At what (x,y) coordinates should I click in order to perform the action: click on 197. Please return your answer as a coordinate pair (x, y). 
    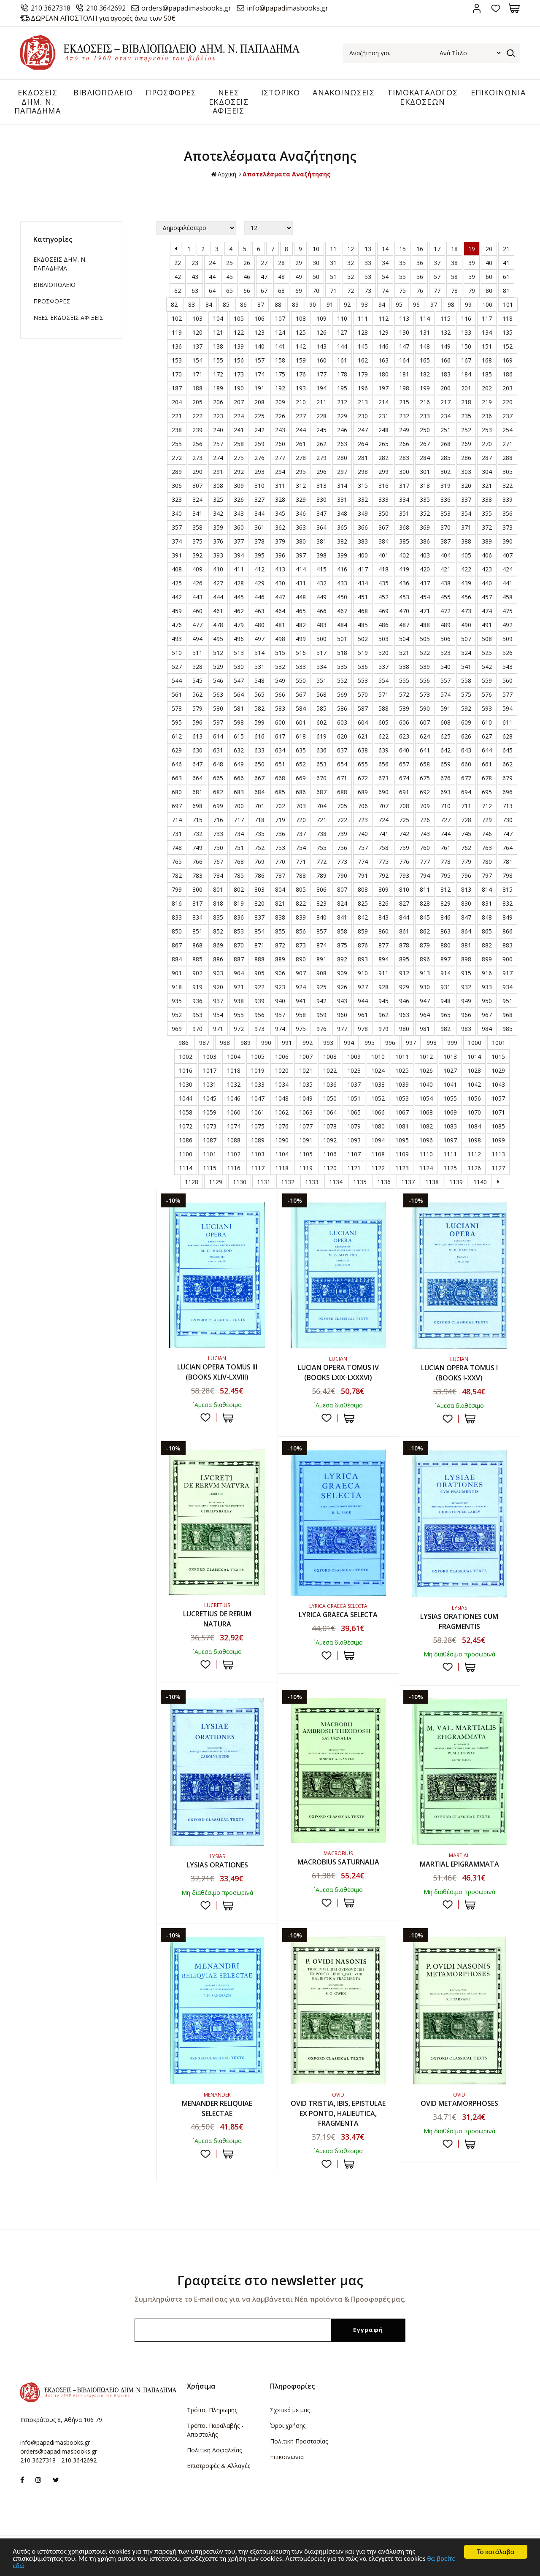
    Looking at the image, I should click on (383, 388).